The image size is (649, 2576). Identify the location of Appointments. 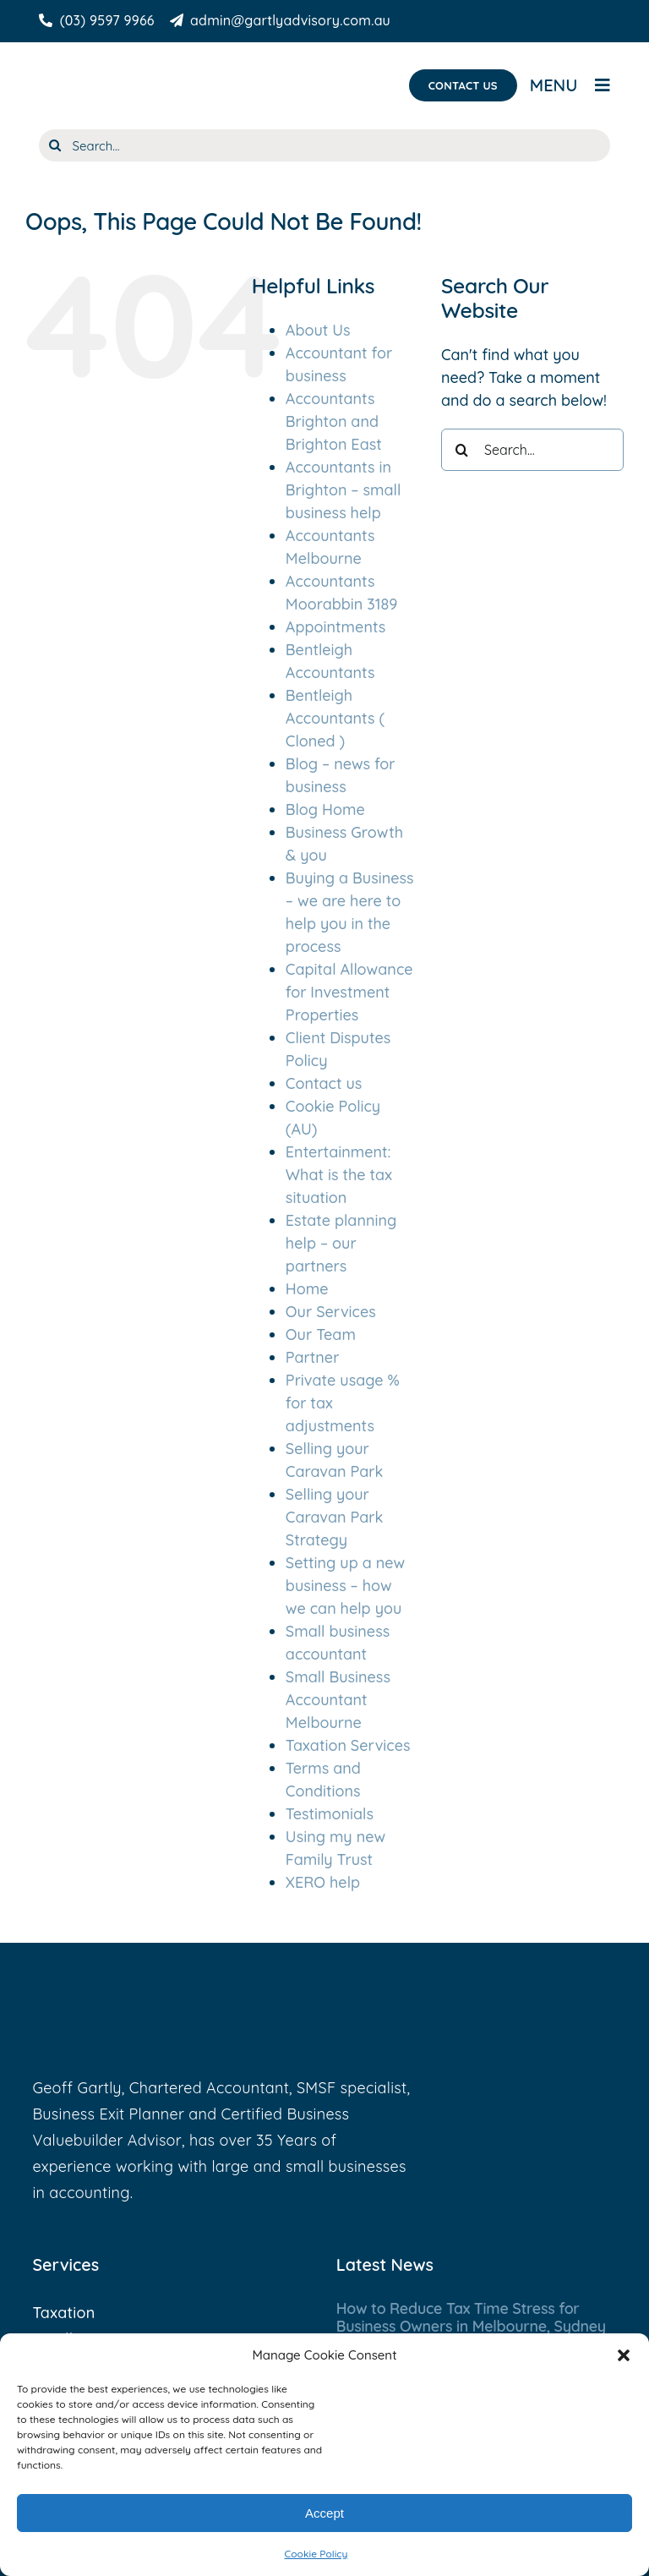
(335, 627).